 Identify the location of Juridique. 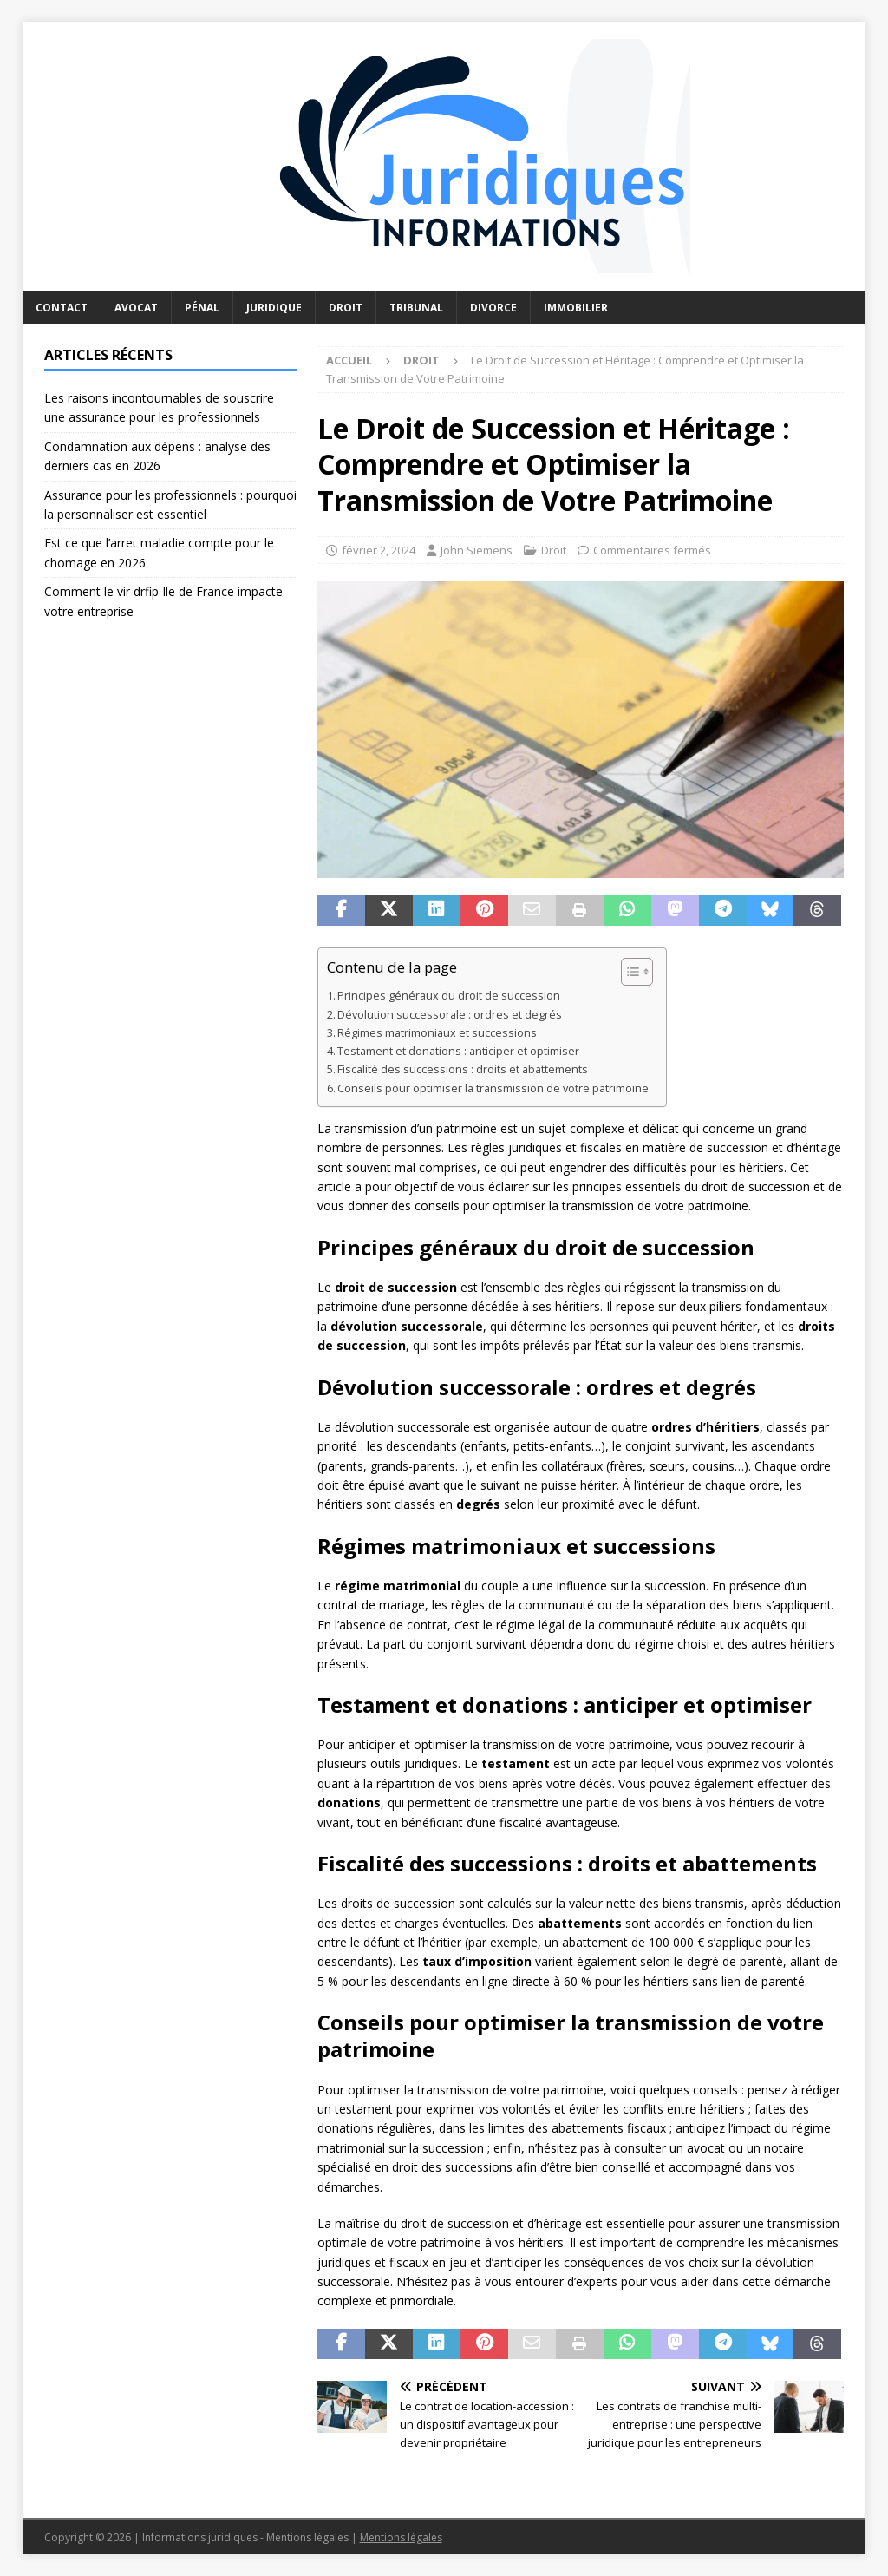
(274, 307).